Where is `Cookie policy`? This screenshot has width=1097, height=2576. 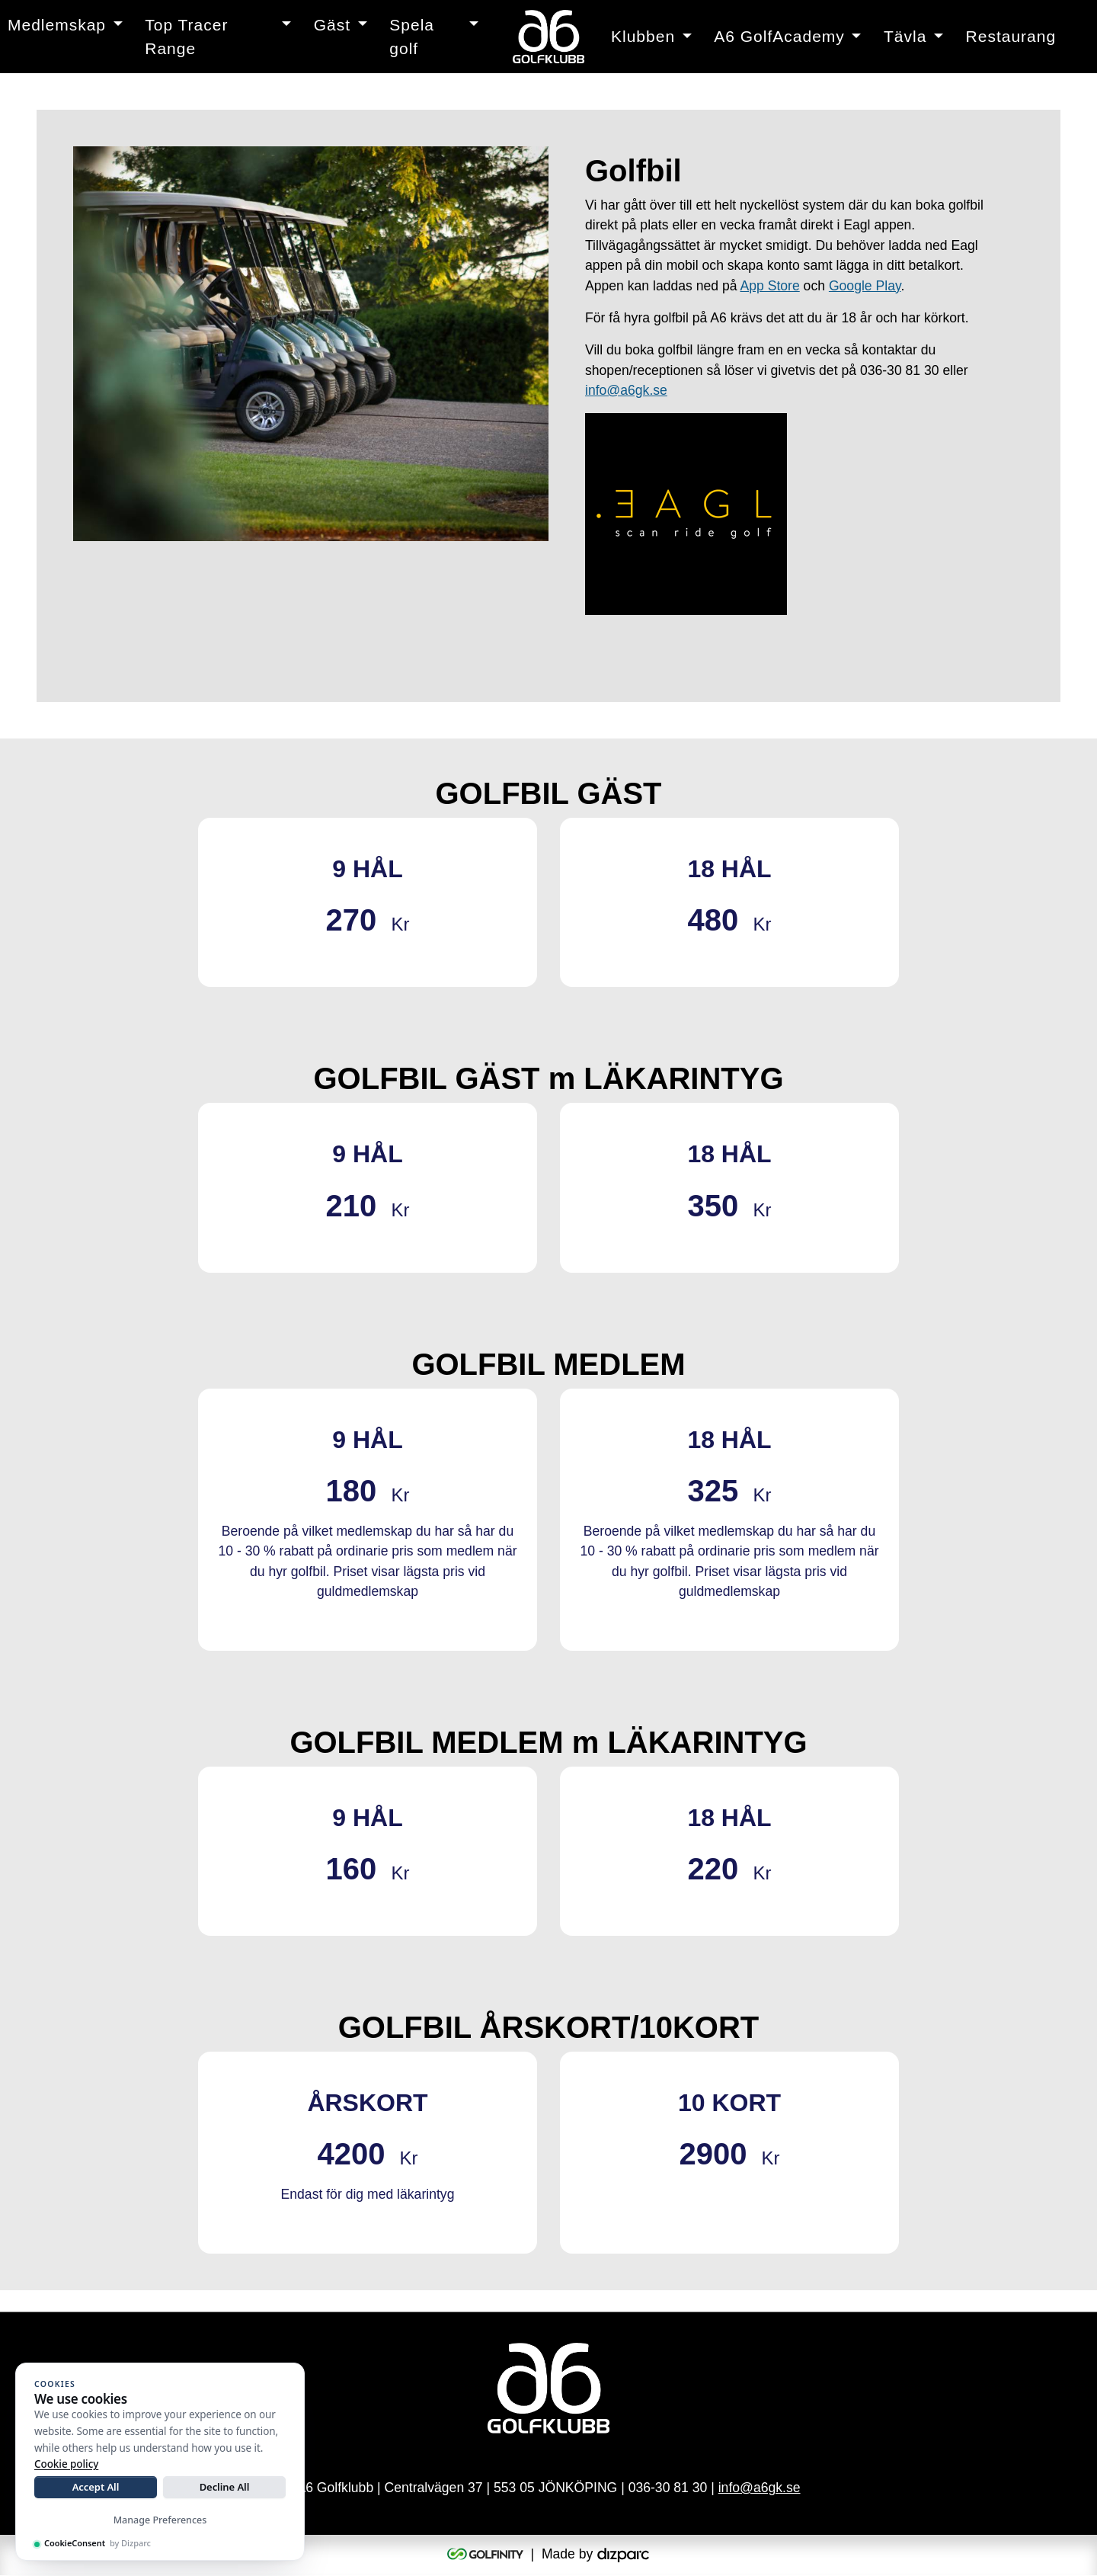 Cookie policy is located at coordinates (66, 2464).